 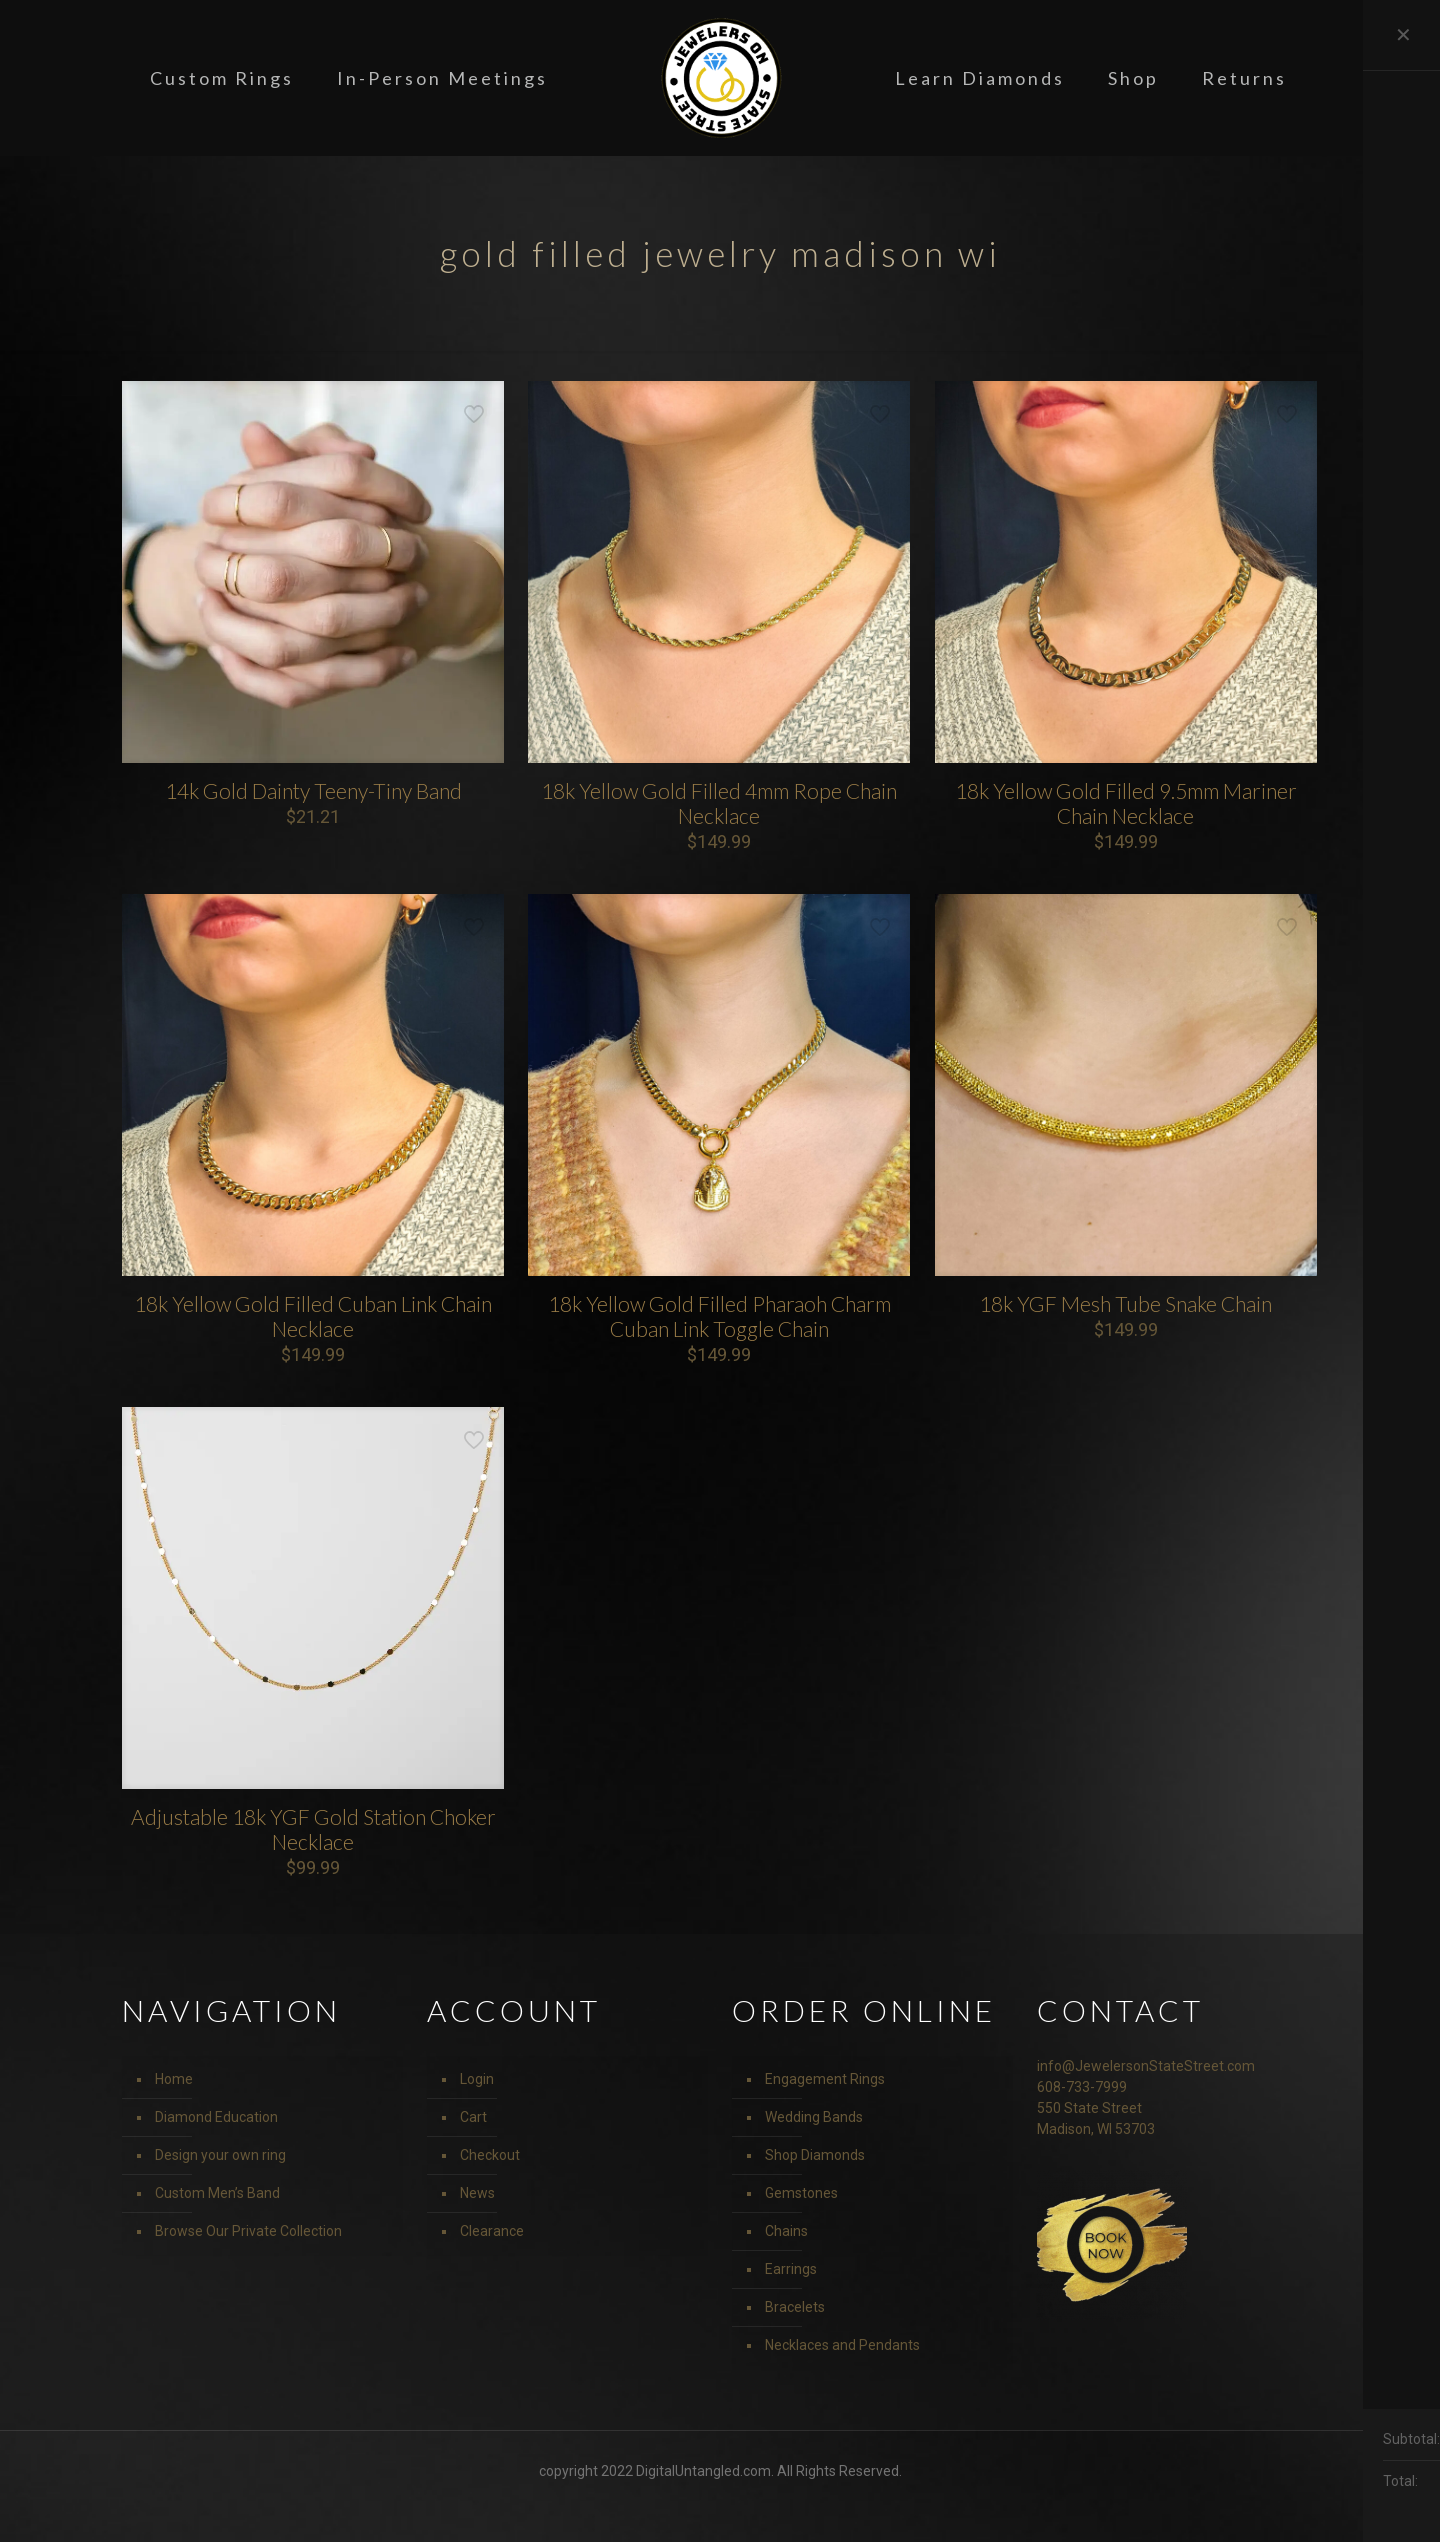 I want to click on Adjustable 18k YGF Gold Station Choker Necklace, so click(x=313, y=1829).